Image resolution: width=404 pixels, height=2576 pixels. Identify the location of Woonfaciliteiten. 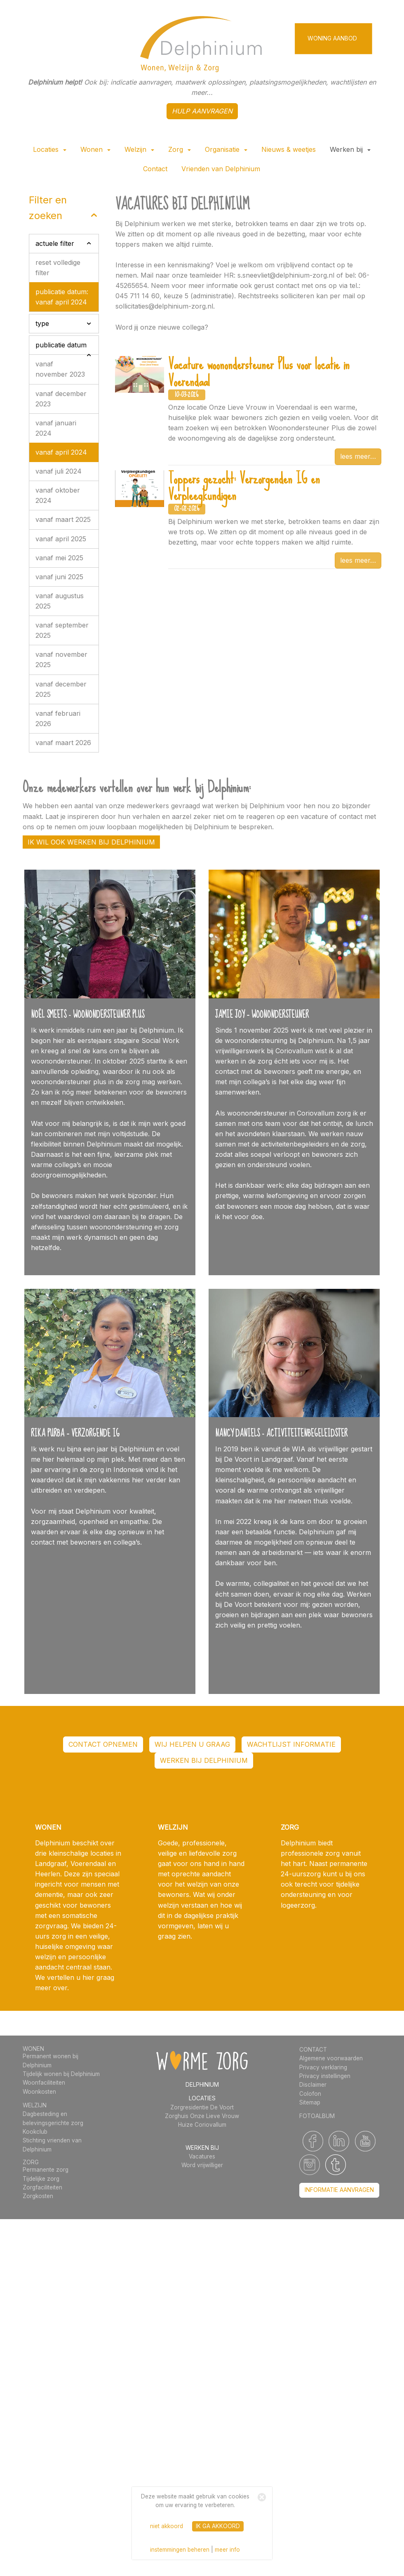
(44, 2082).